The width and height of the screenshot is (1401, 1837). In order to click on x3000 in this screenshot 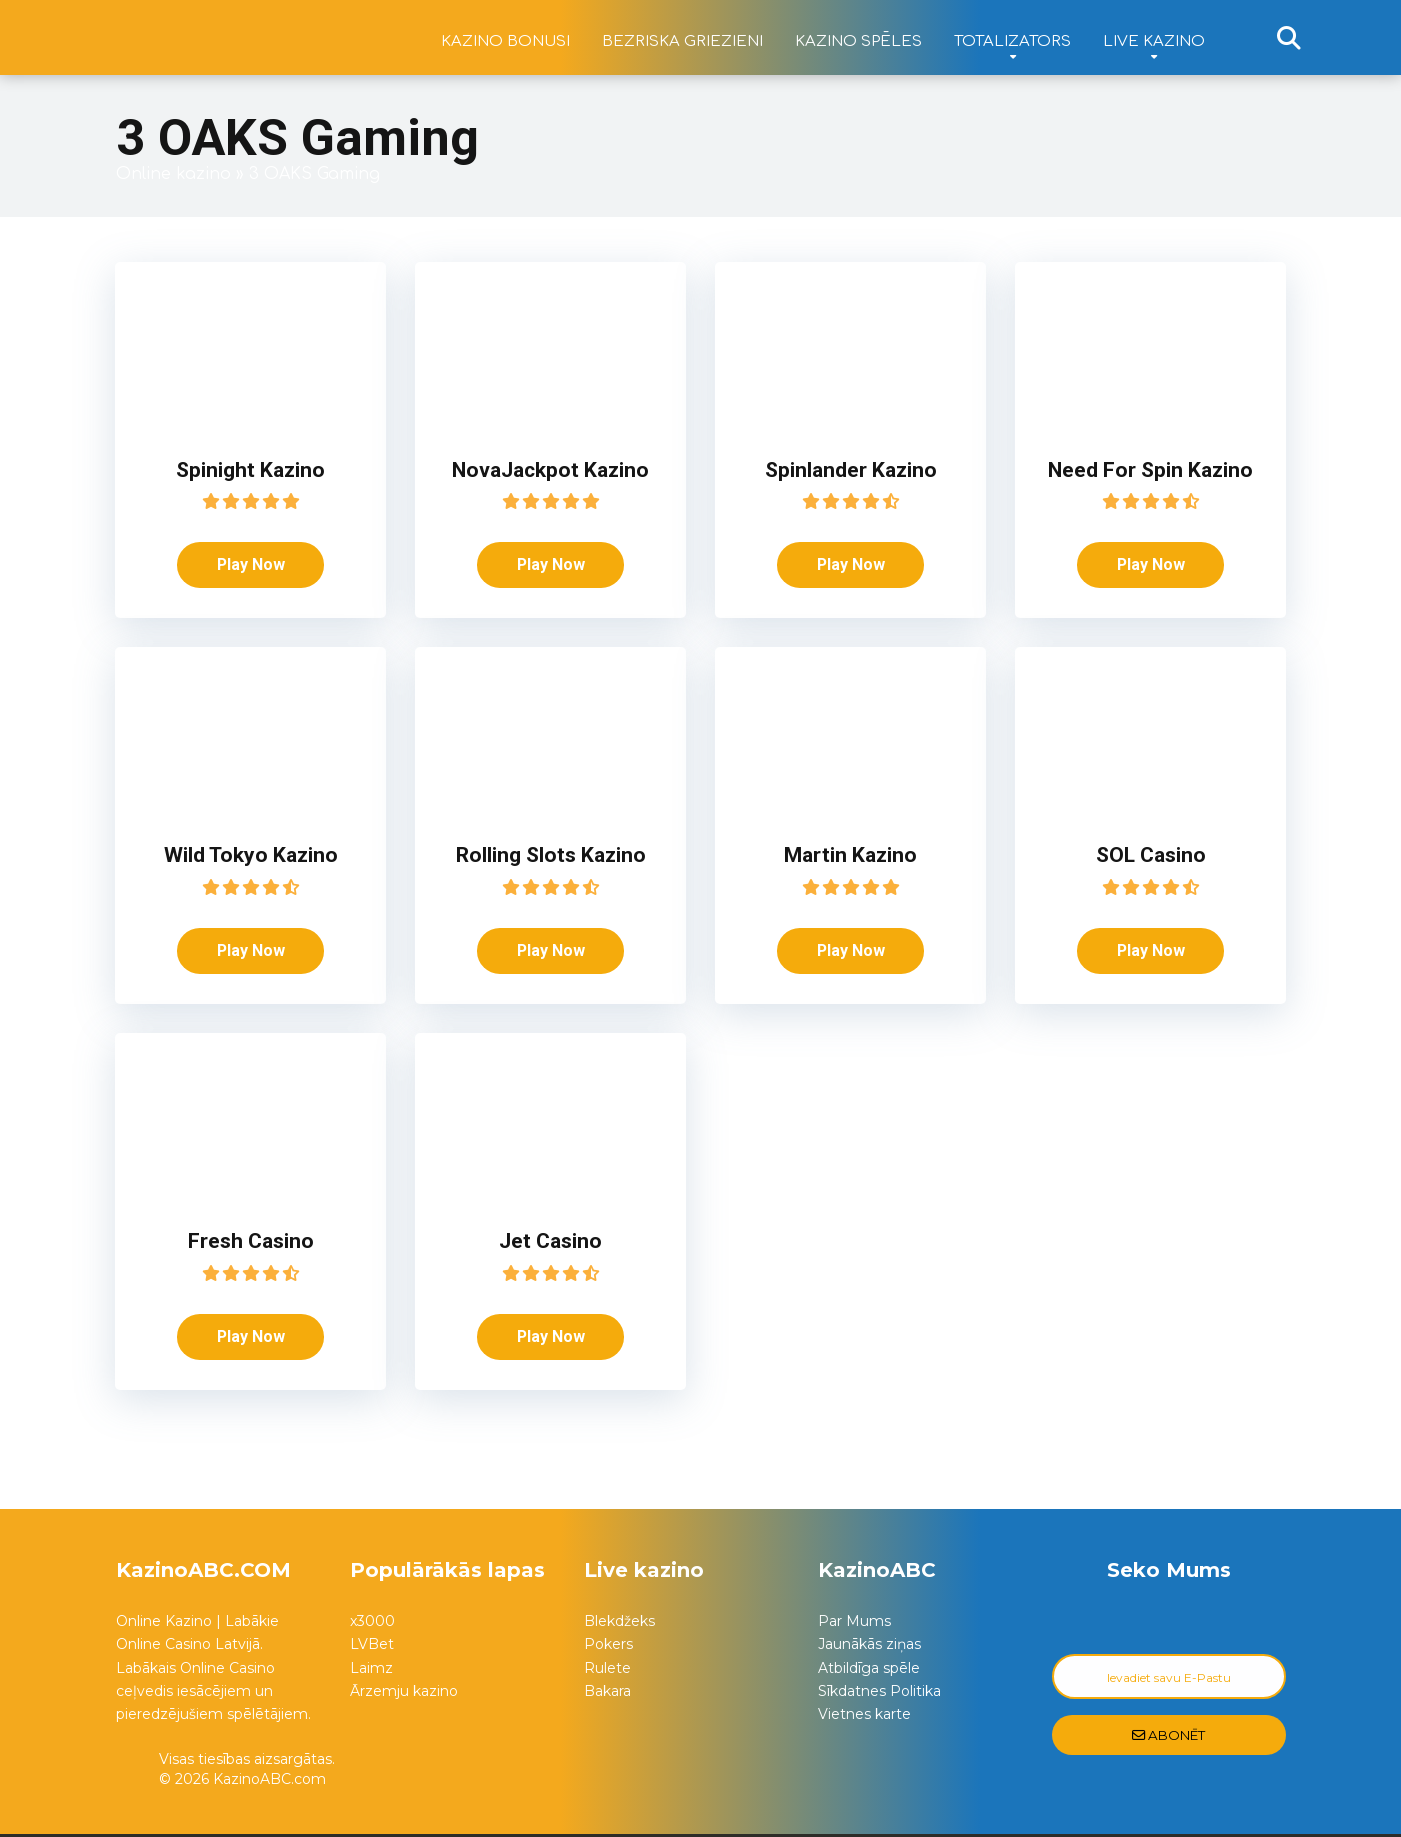, I will do `click(372, 1624)`.